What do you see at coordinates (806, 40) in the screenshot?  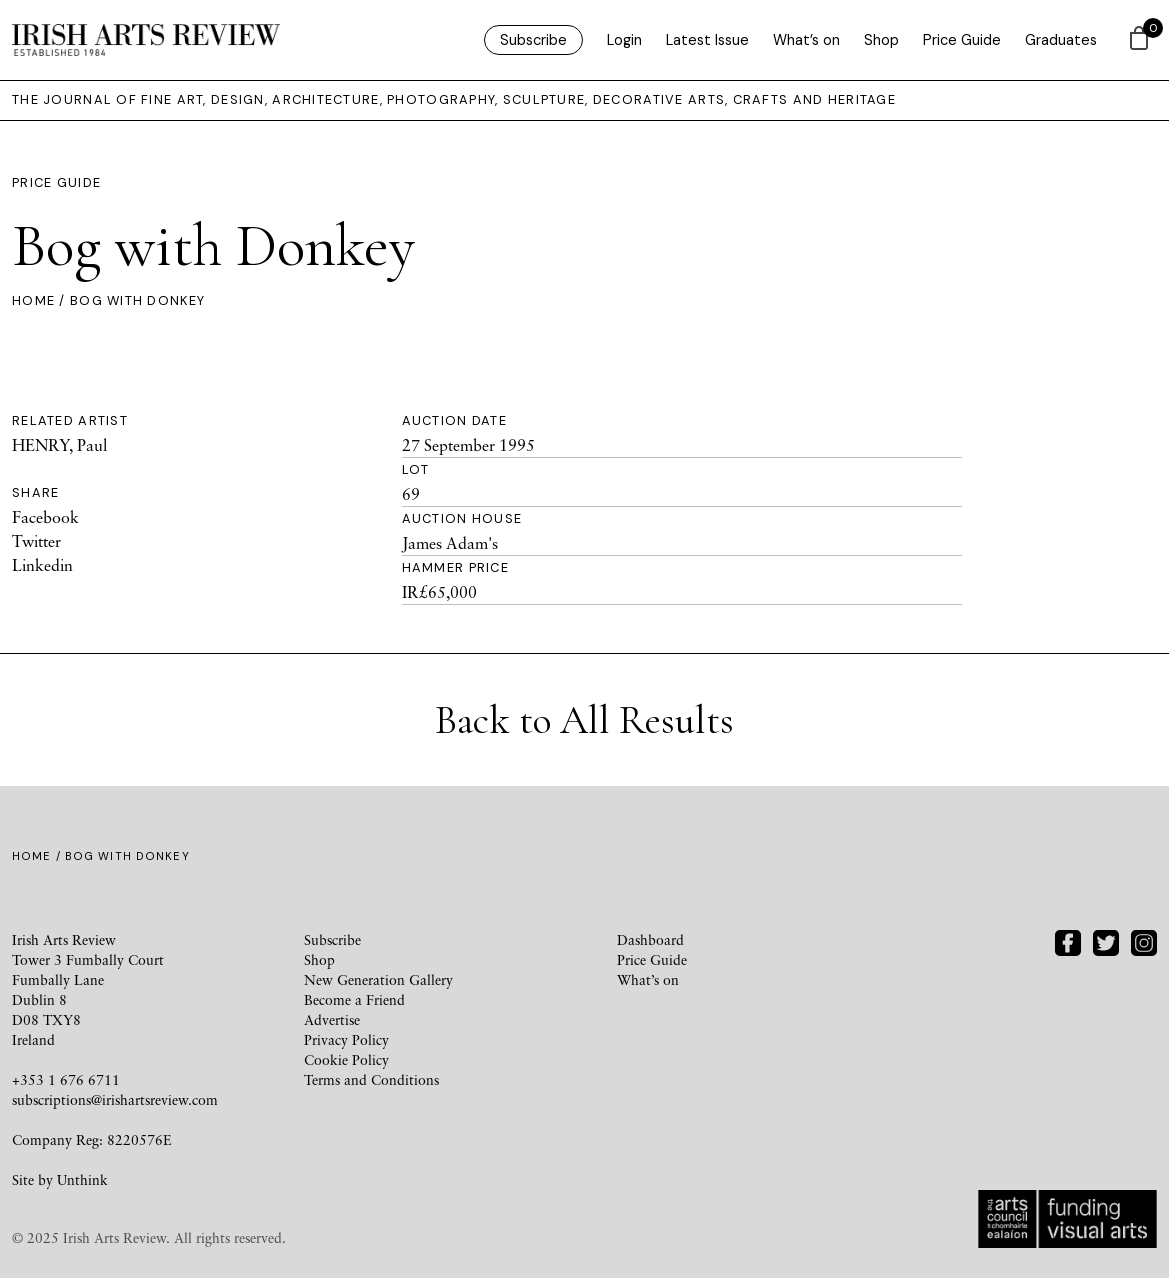 I see `What’s on` at bounding box center [806, 40].